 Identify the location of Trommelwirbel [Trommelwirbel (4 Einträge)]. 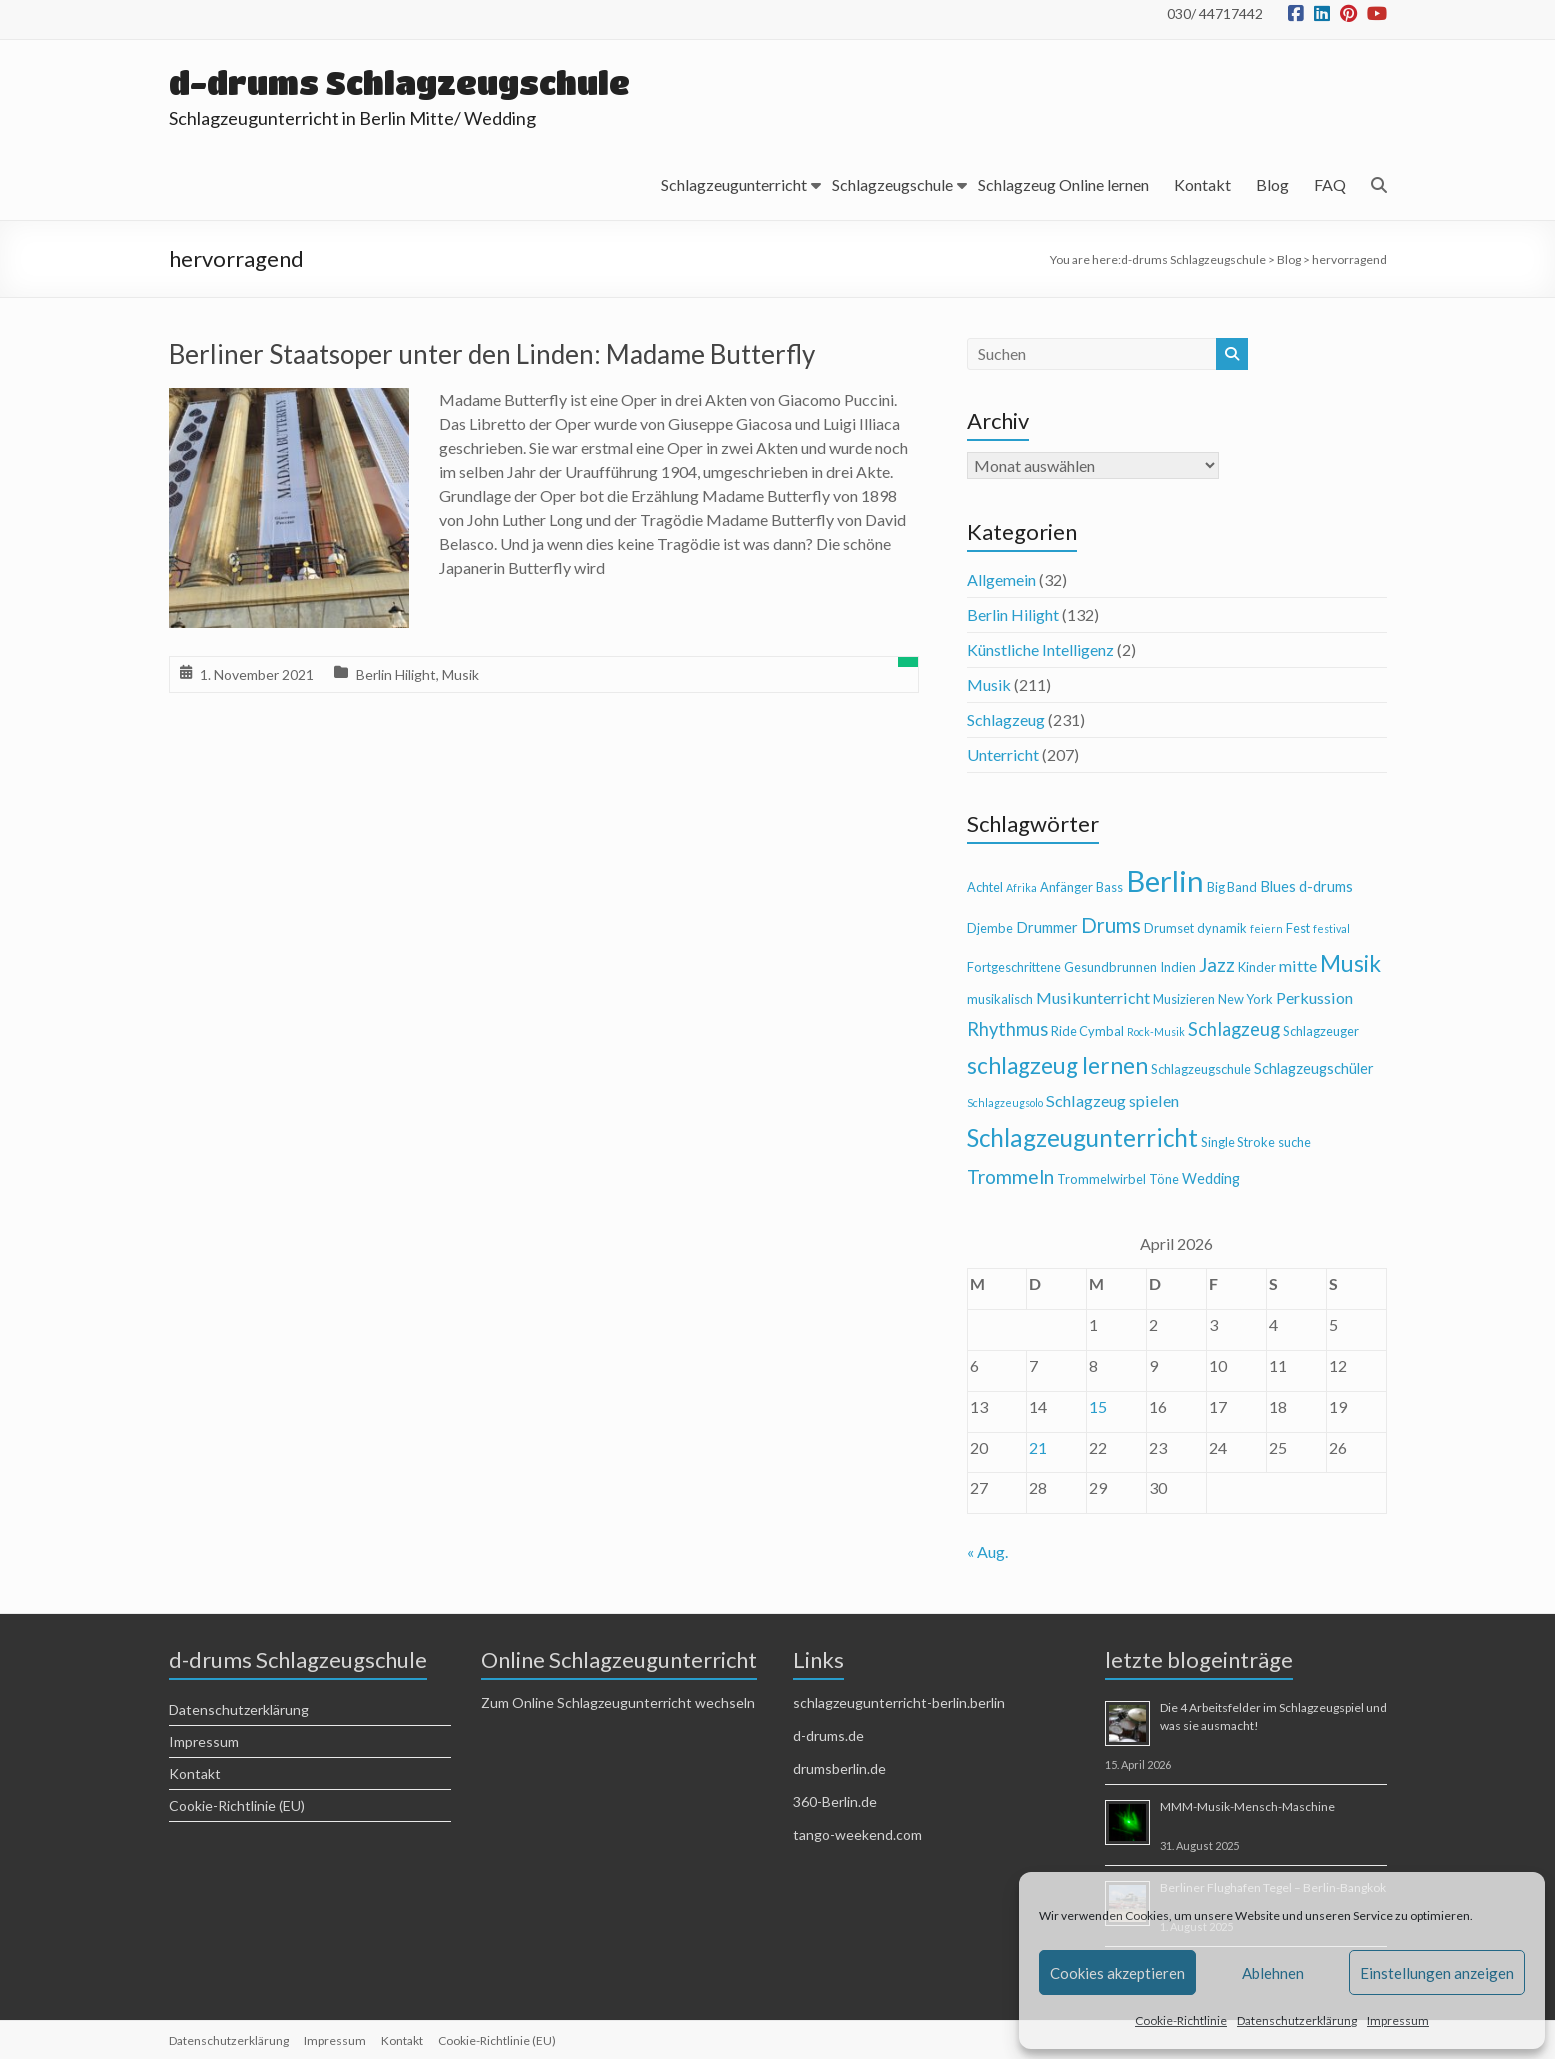
(1101, 1179).